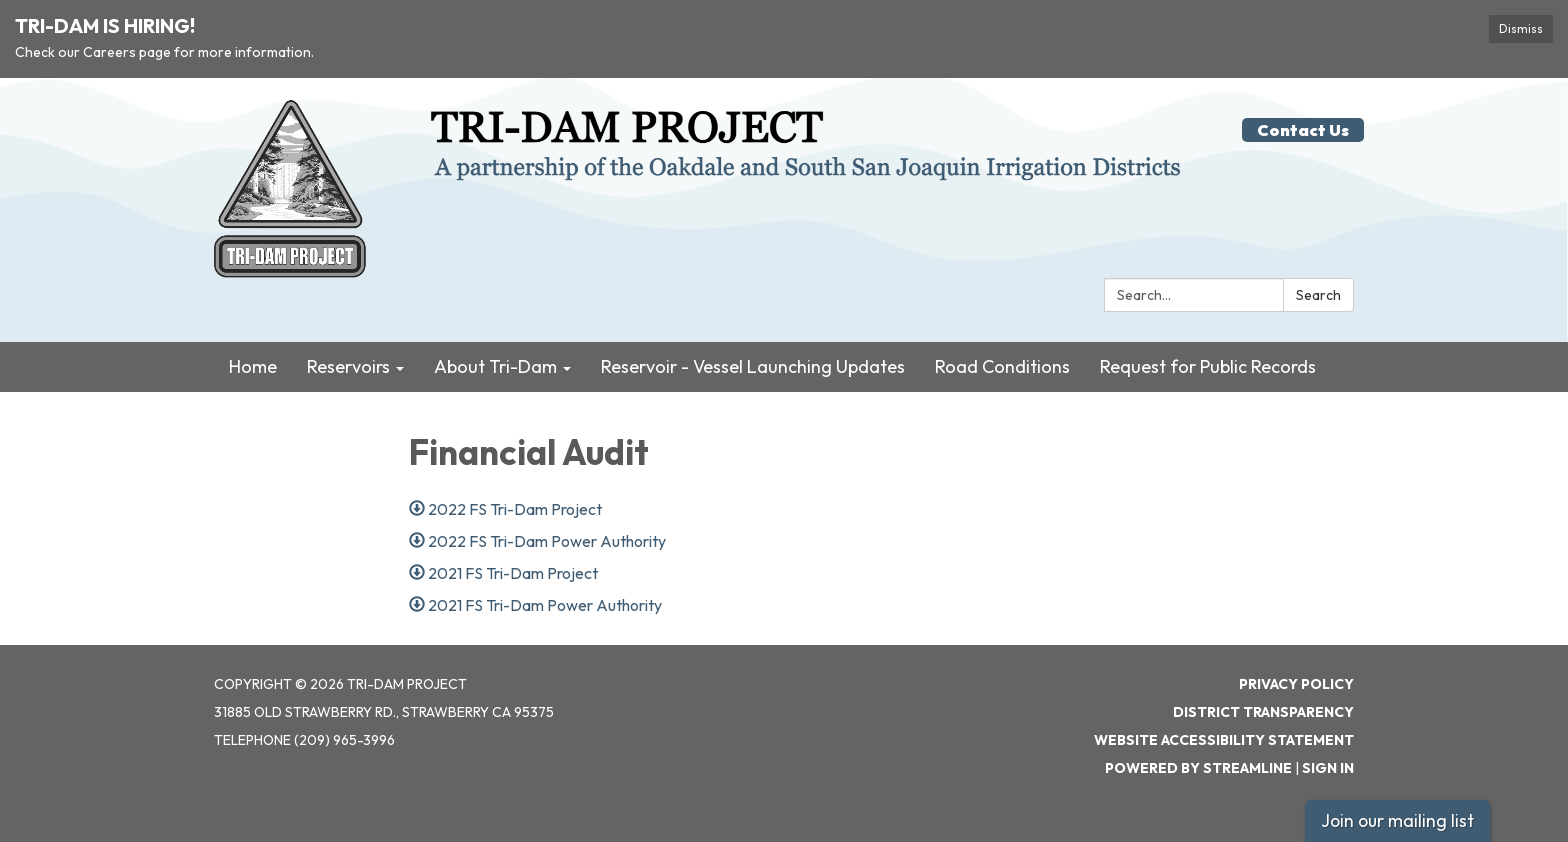  I want to click on Home [menuitem], so click(253, 366).